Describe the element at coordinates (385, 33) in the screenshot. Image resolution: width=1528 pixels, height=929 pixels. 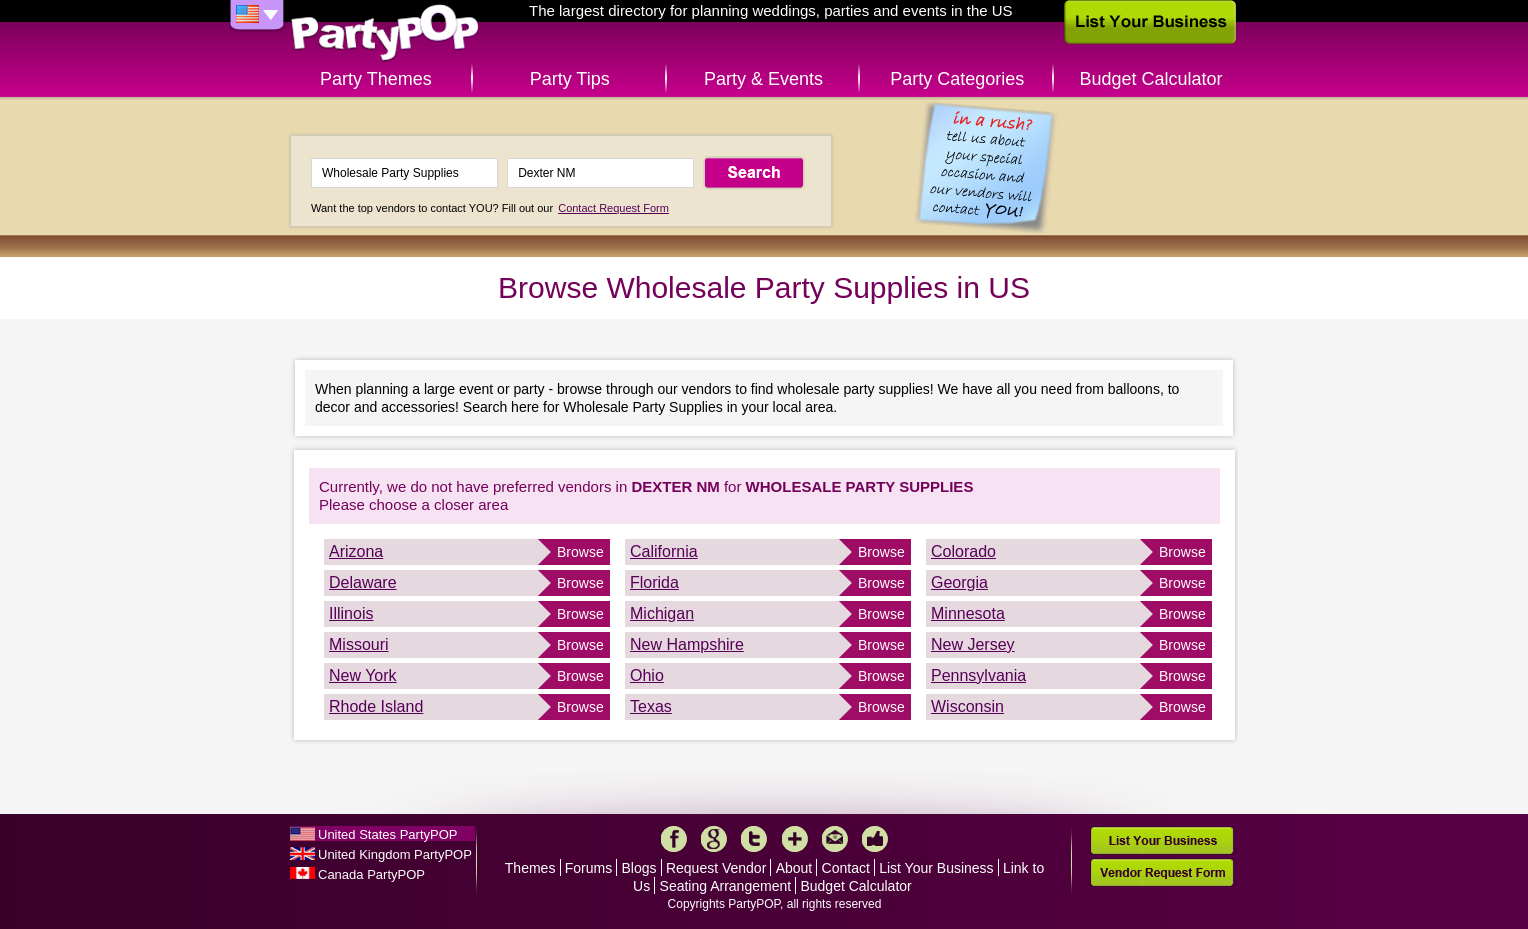
I see `PartyPOP US` at that location.